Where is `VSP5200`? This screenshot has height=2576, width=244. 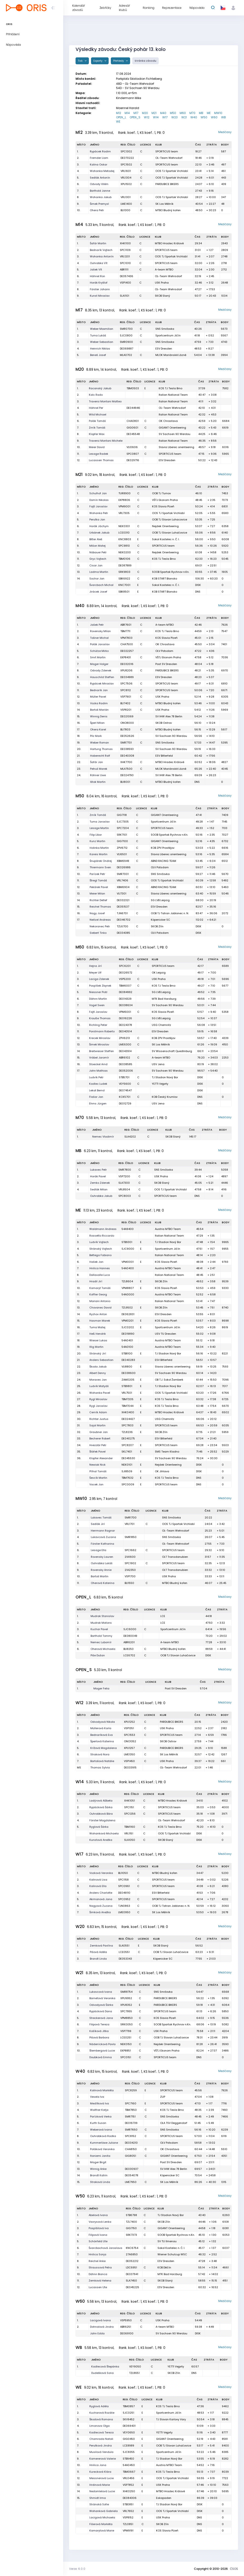 VSP5200 is located at coordinates (125, 979).